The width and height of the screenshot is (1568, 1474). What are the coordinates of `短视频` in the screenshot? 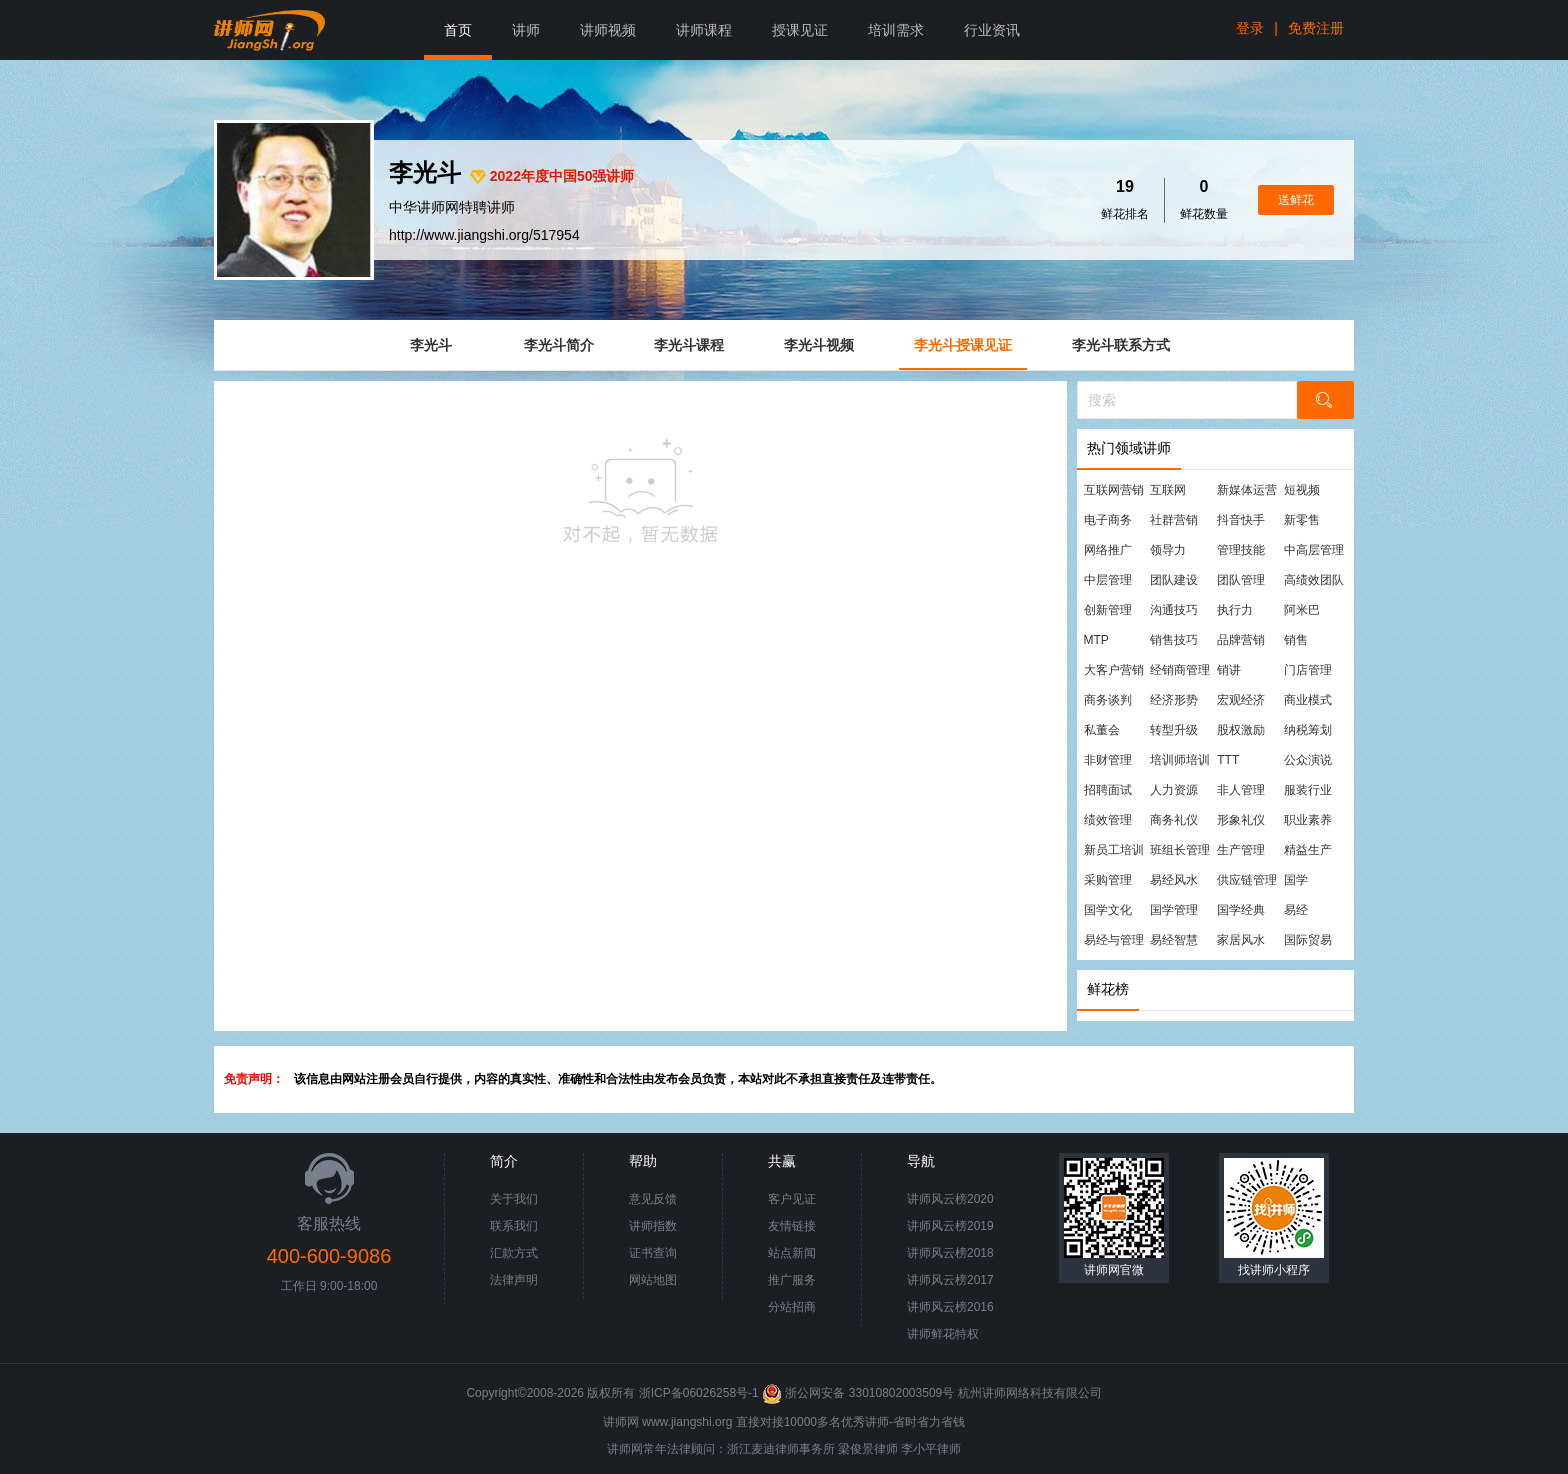 It's located at (1302, 490).